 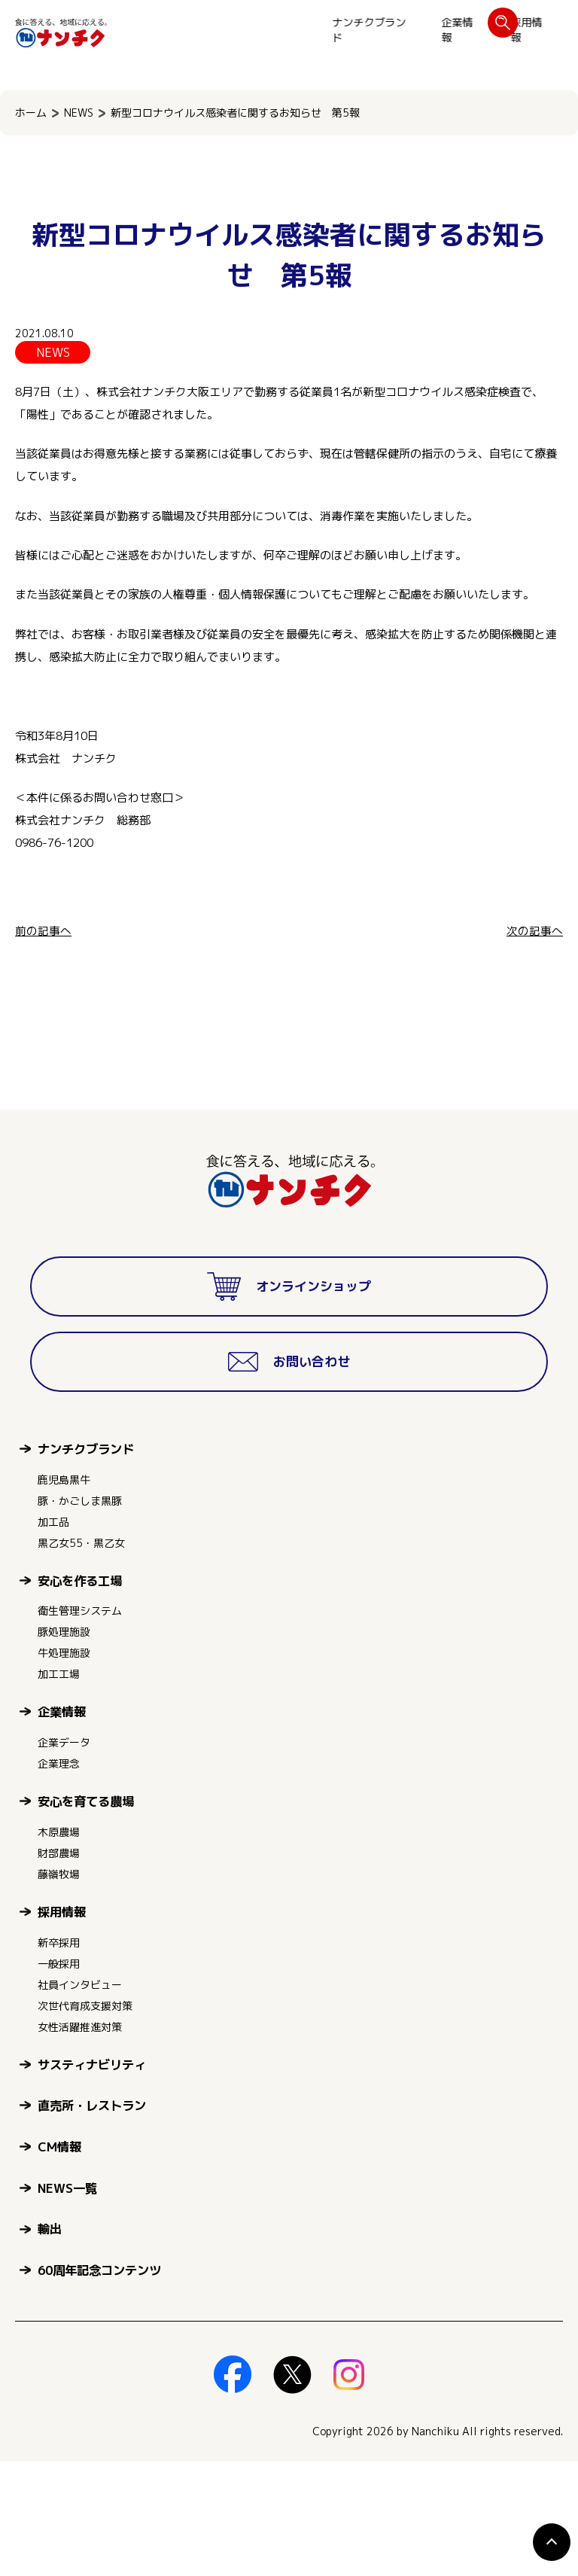 What do you see at coordinates (81, 1657) in the screenshot?
I see `黒乙女55・黒乙女` at bounding box center [81, 1657].